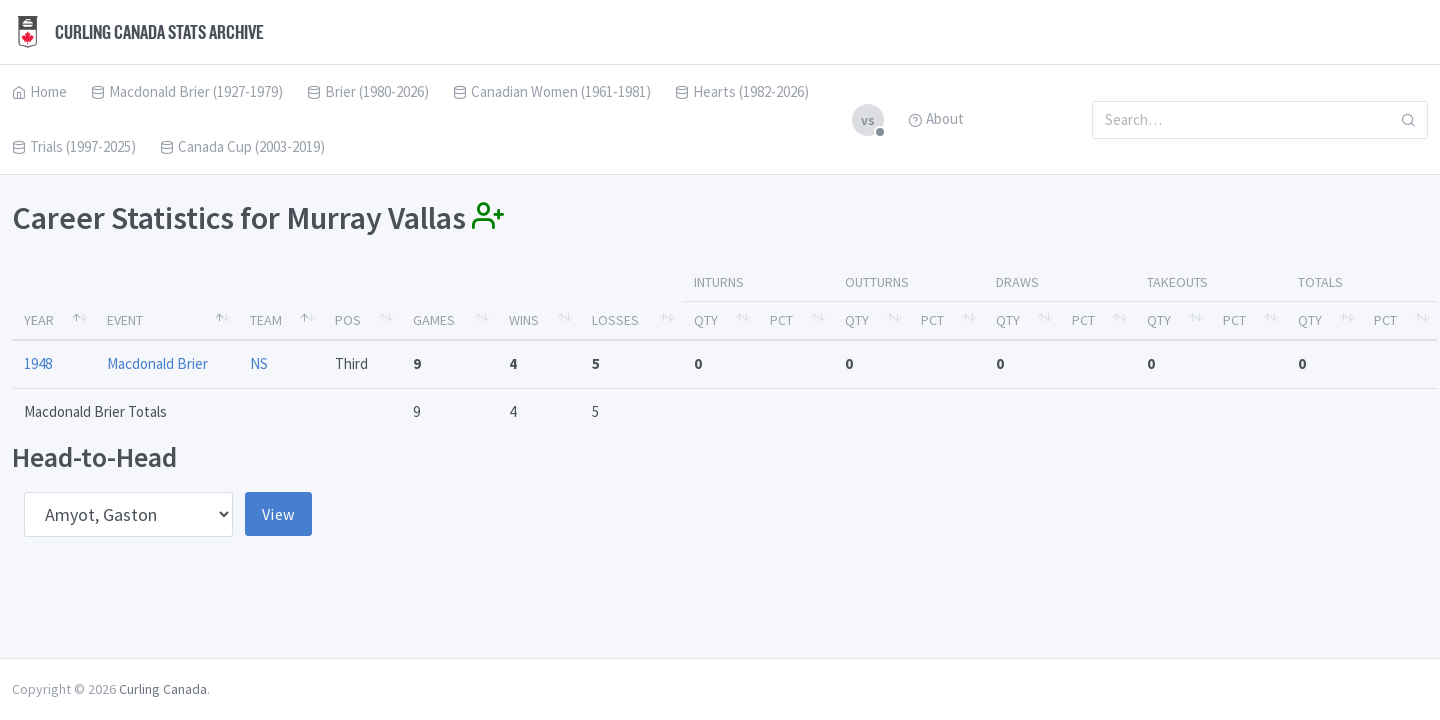  I want to click on View, so click(278, 514).